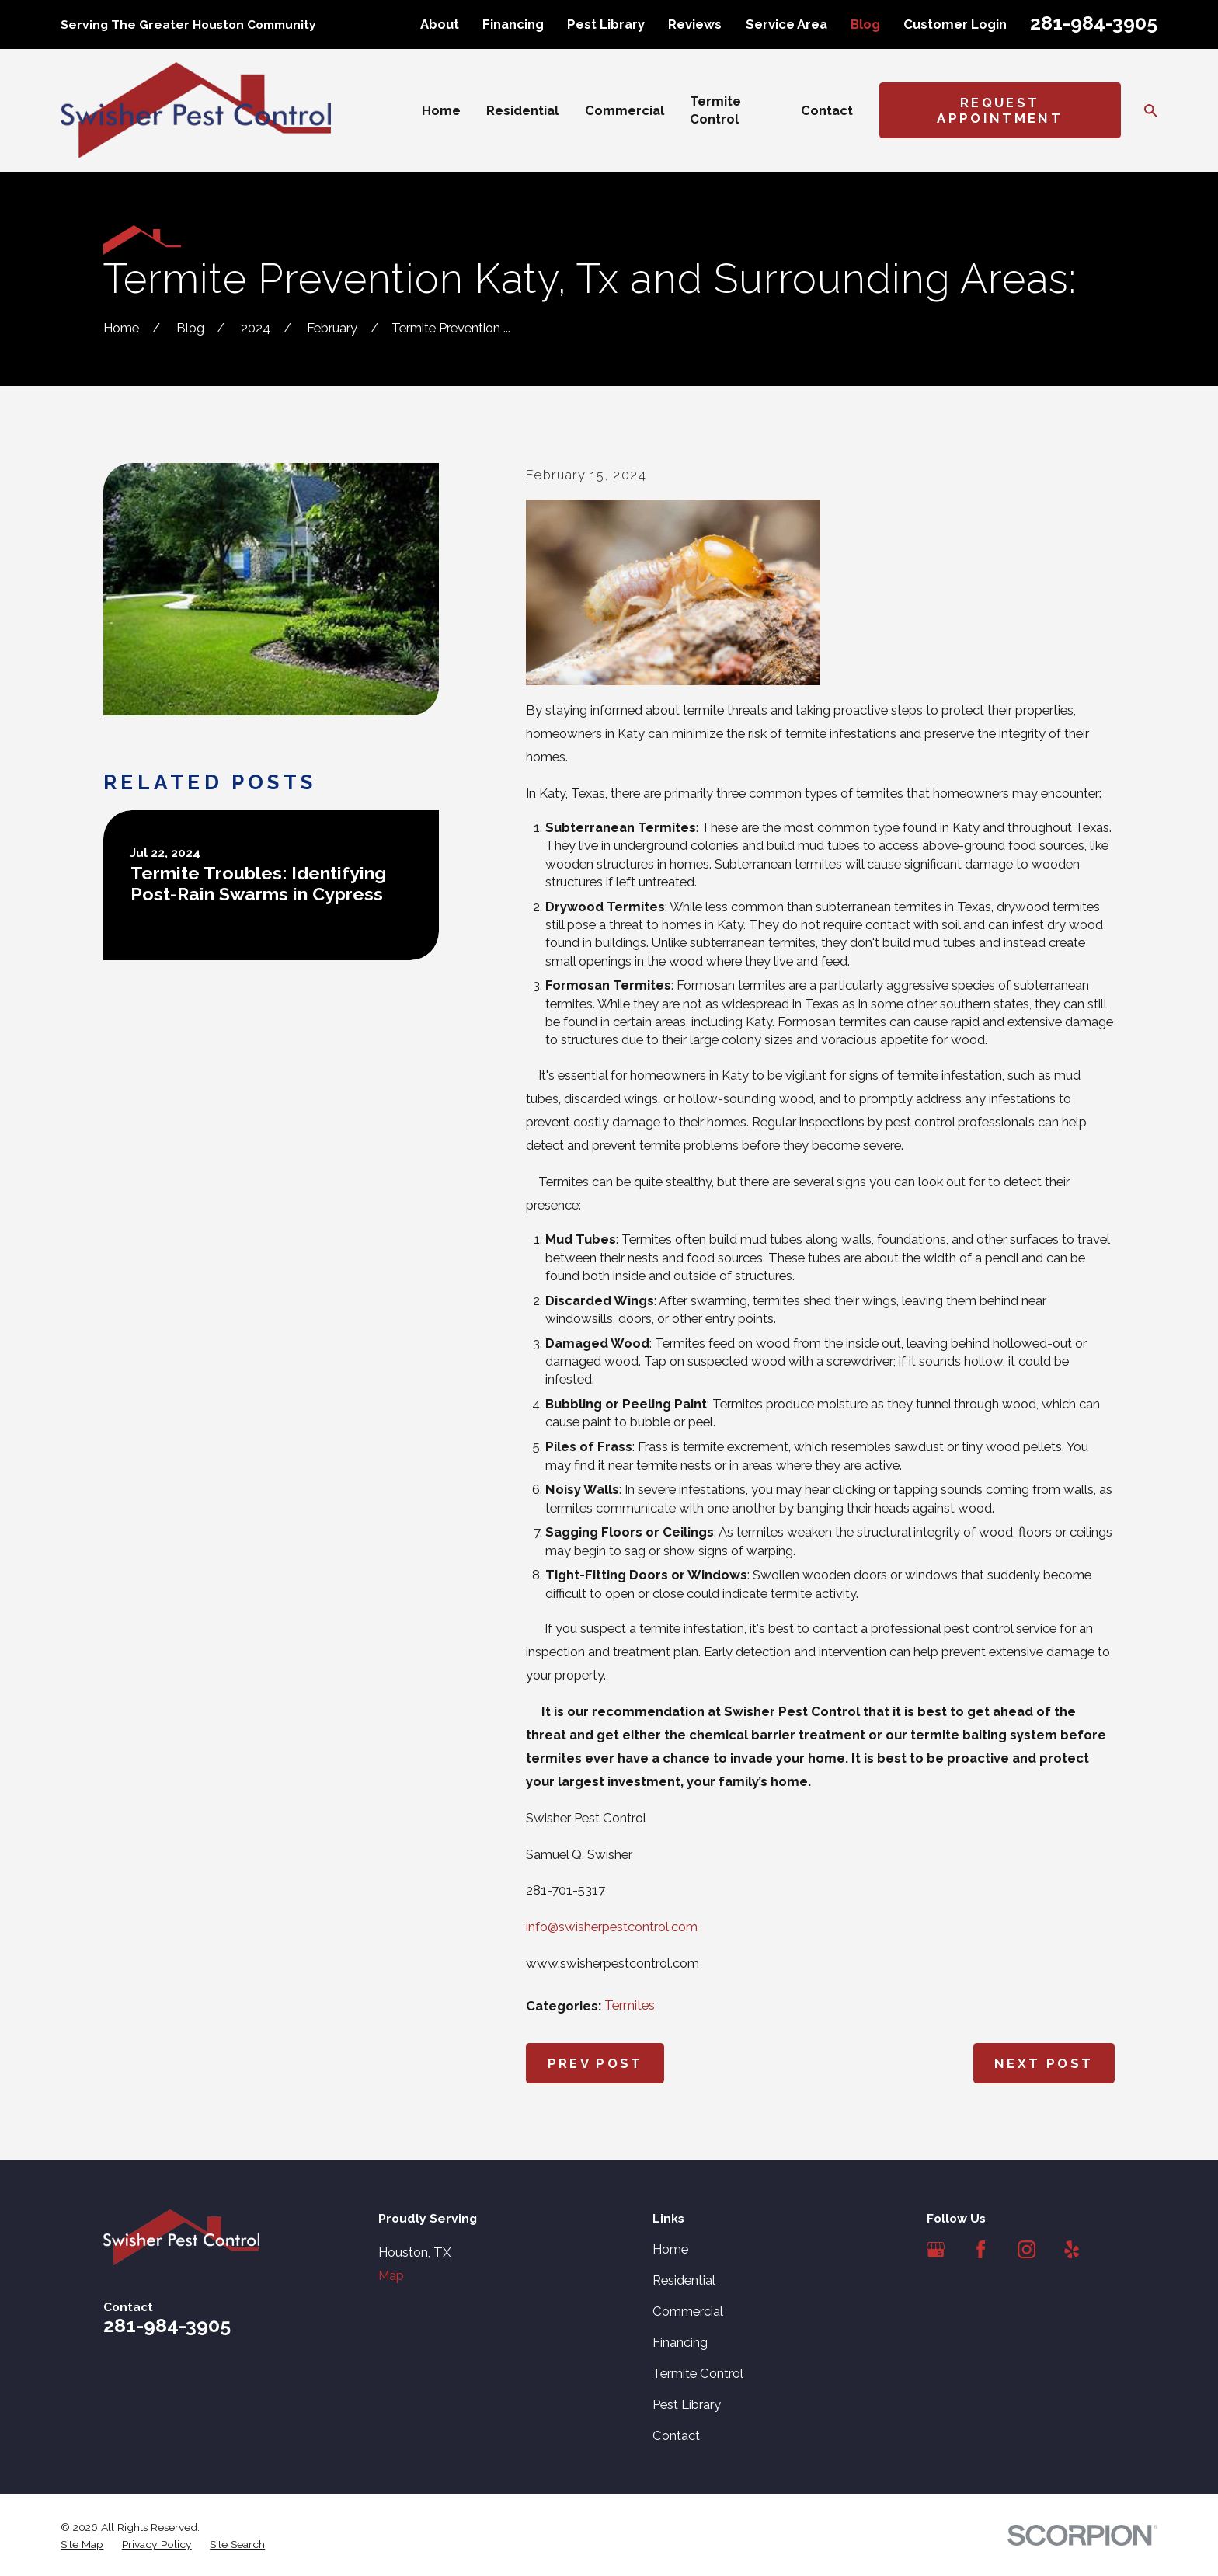 The image size is (1218, 2576). What do you see at coordinates (955, 24) in the screenshot?
I see `Customer Login` at bounding box center [955, 24].